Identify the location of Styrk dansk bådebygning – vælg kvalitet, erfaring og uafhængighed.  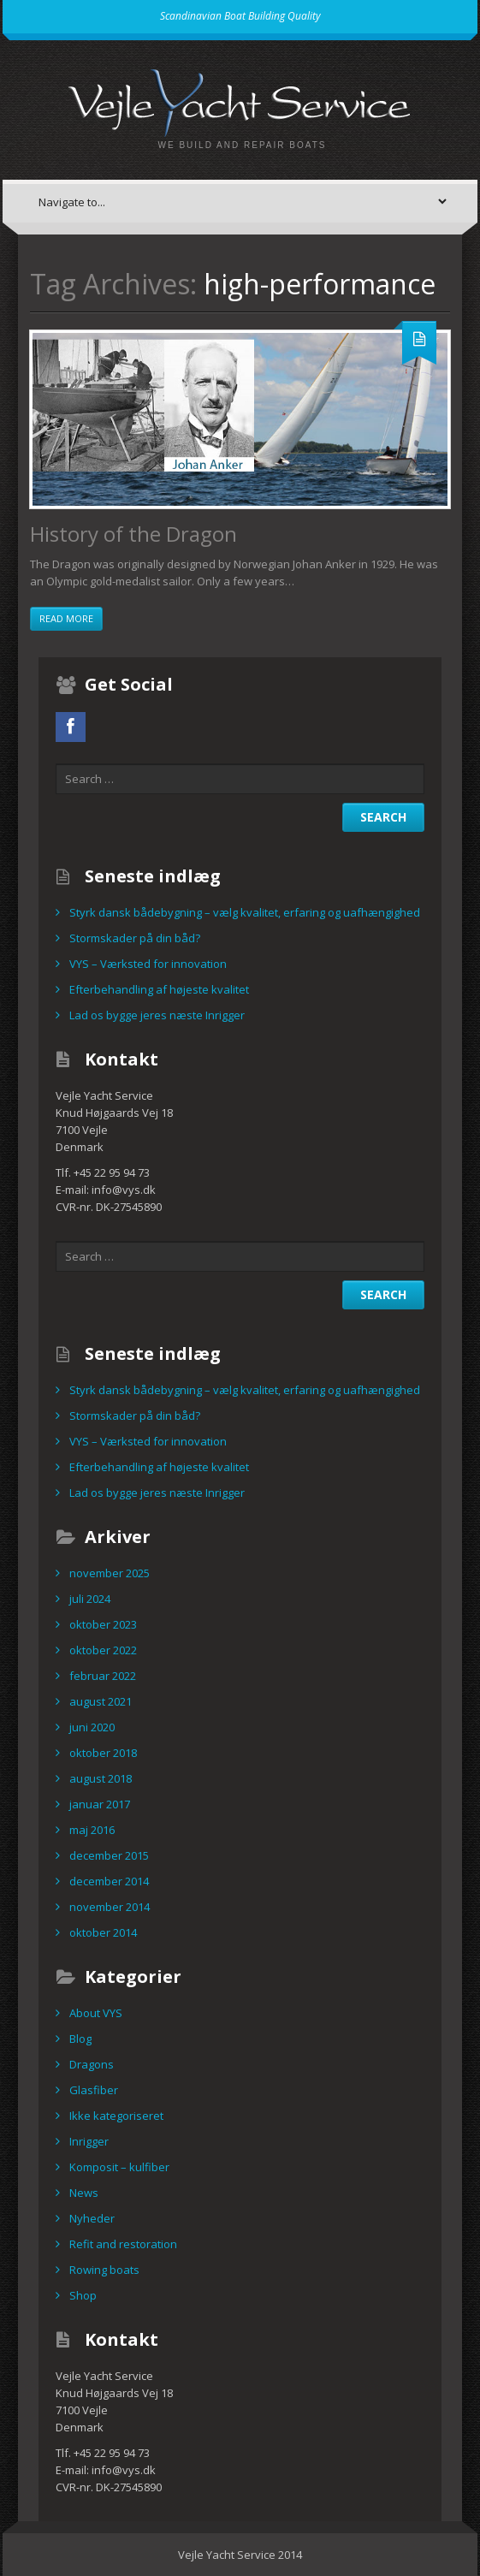
(244, 912).